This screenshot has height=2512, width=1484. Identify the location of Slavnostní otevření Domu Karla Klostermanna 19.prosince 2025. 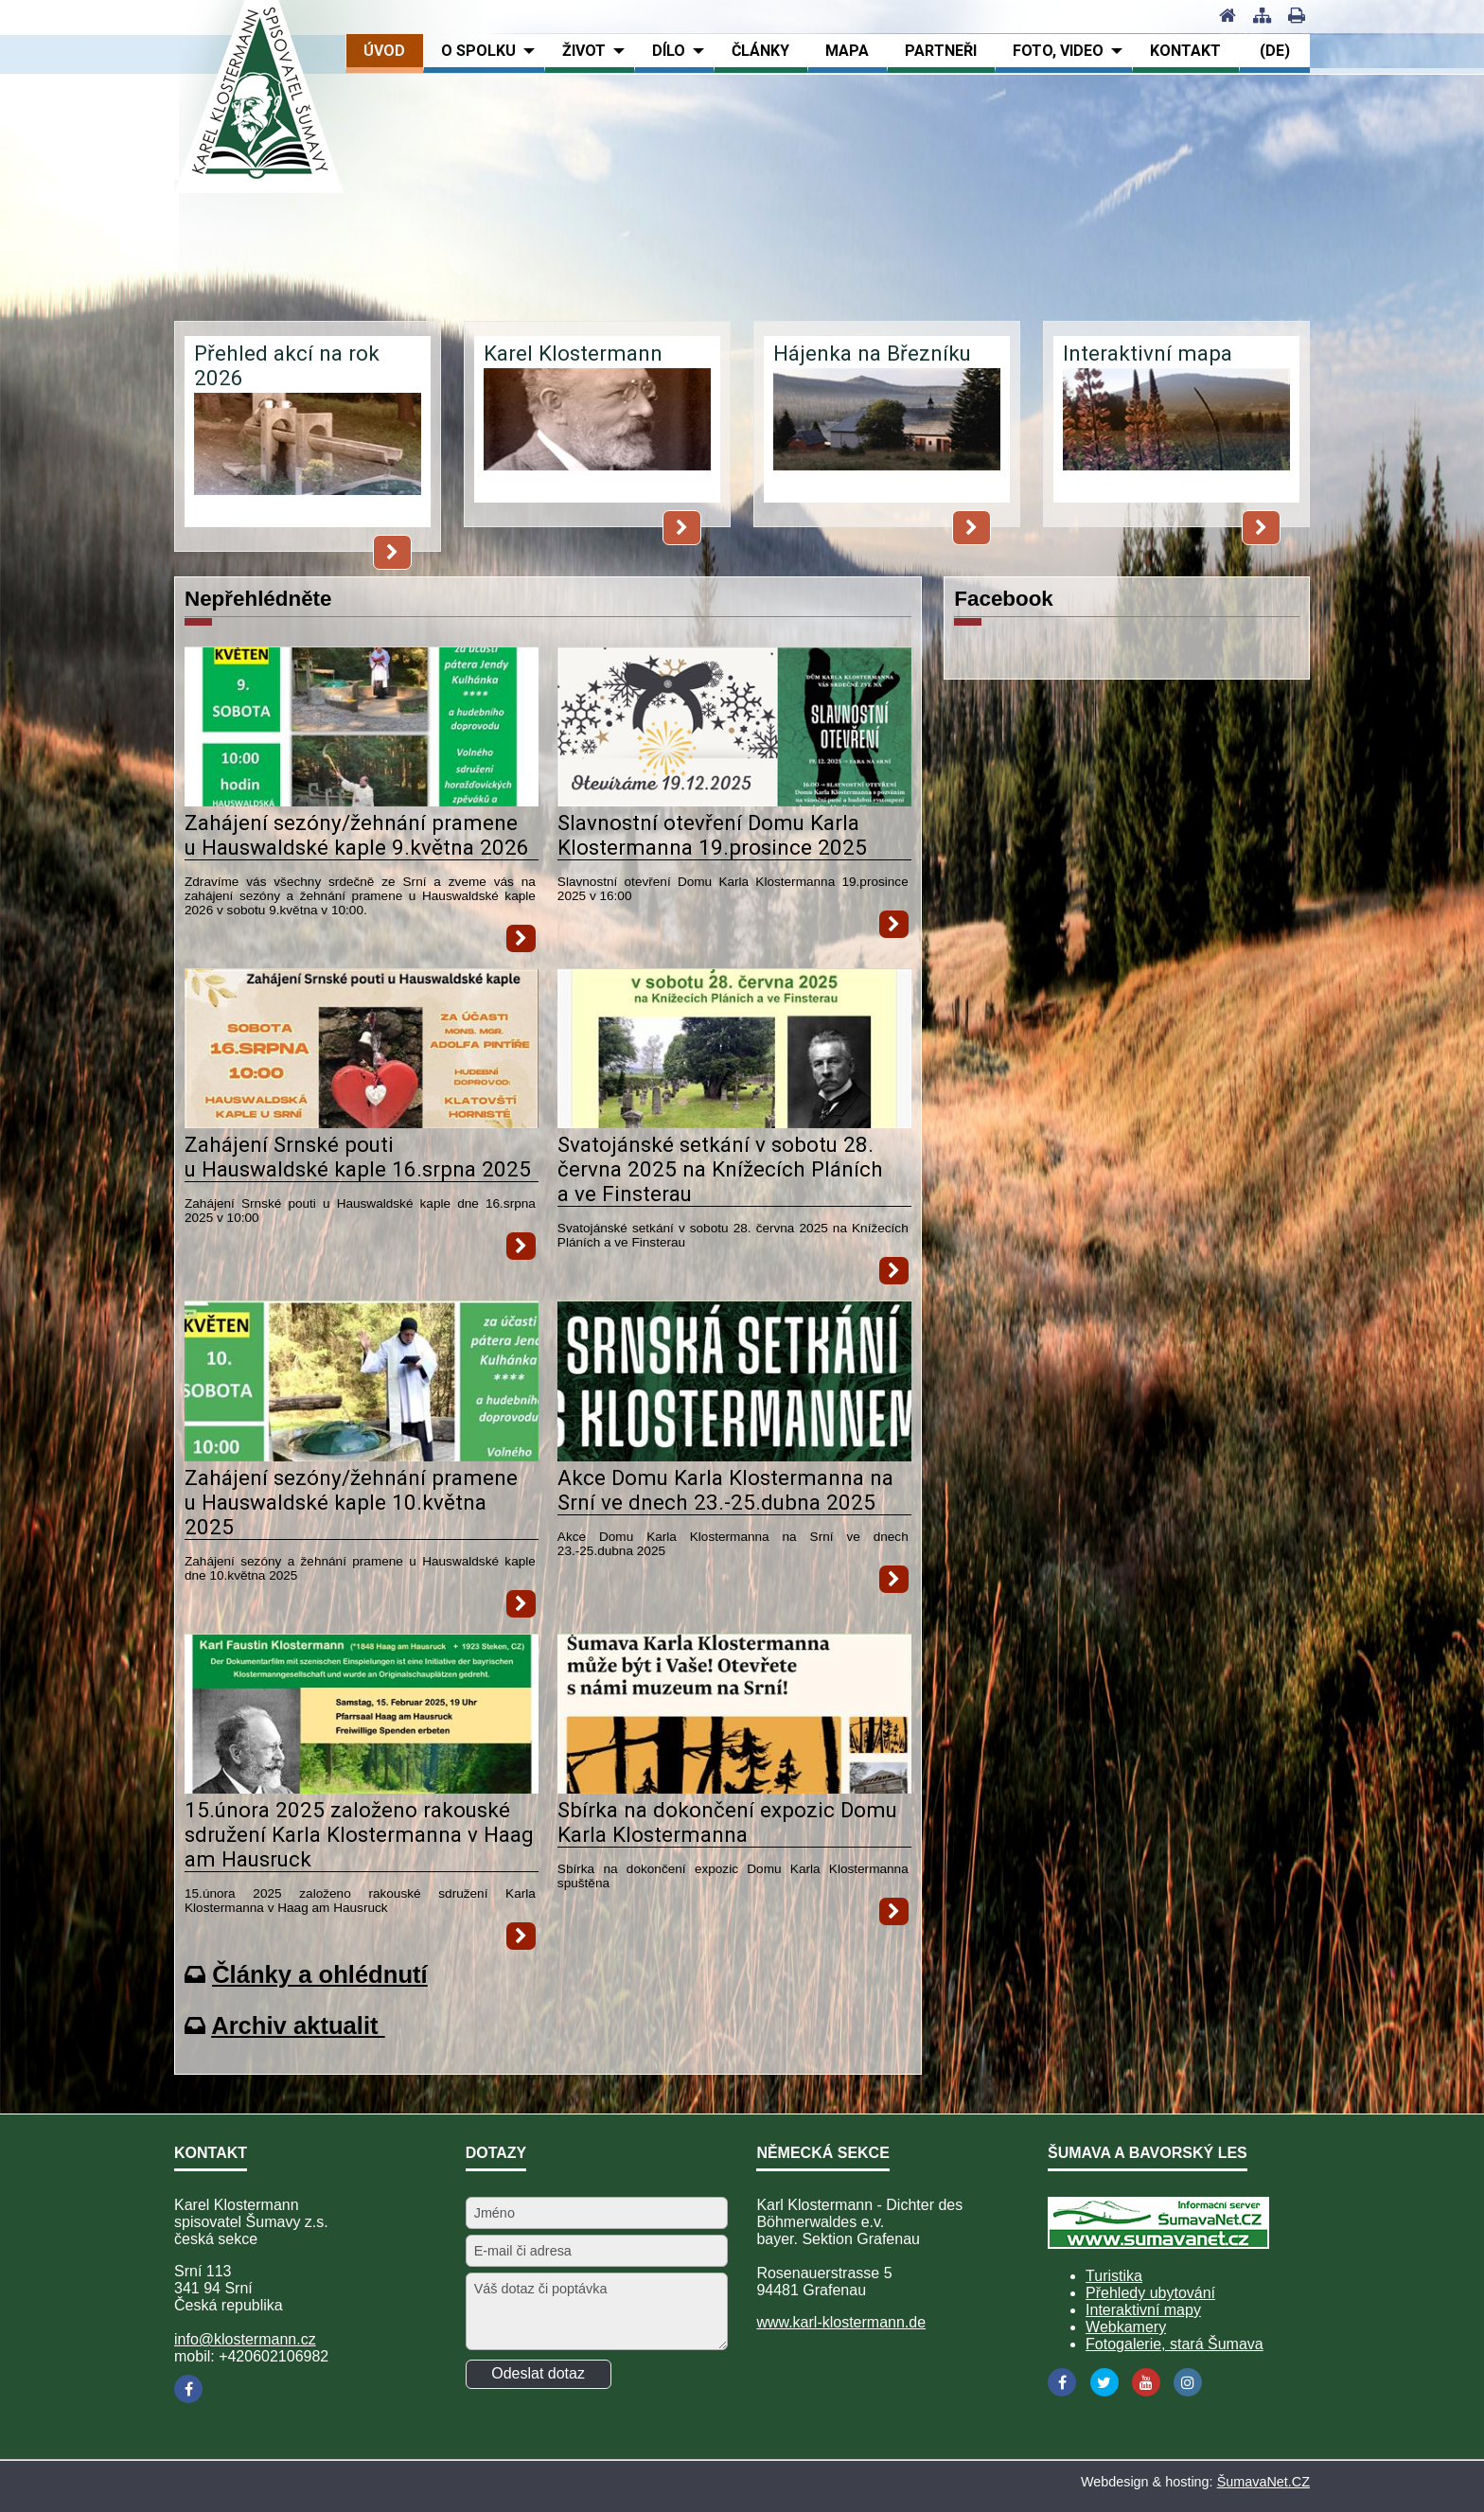
(712, 834).